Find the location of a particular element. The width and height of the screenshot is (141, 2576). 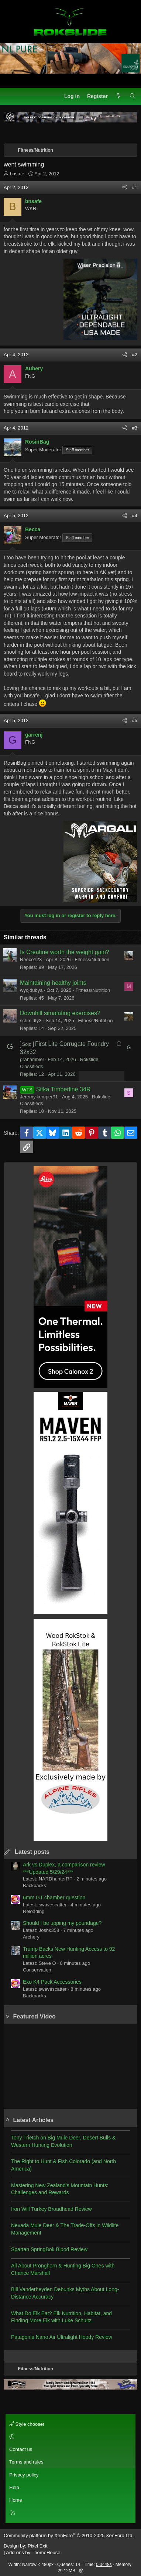

#4 is located at coordinates (134, 515).